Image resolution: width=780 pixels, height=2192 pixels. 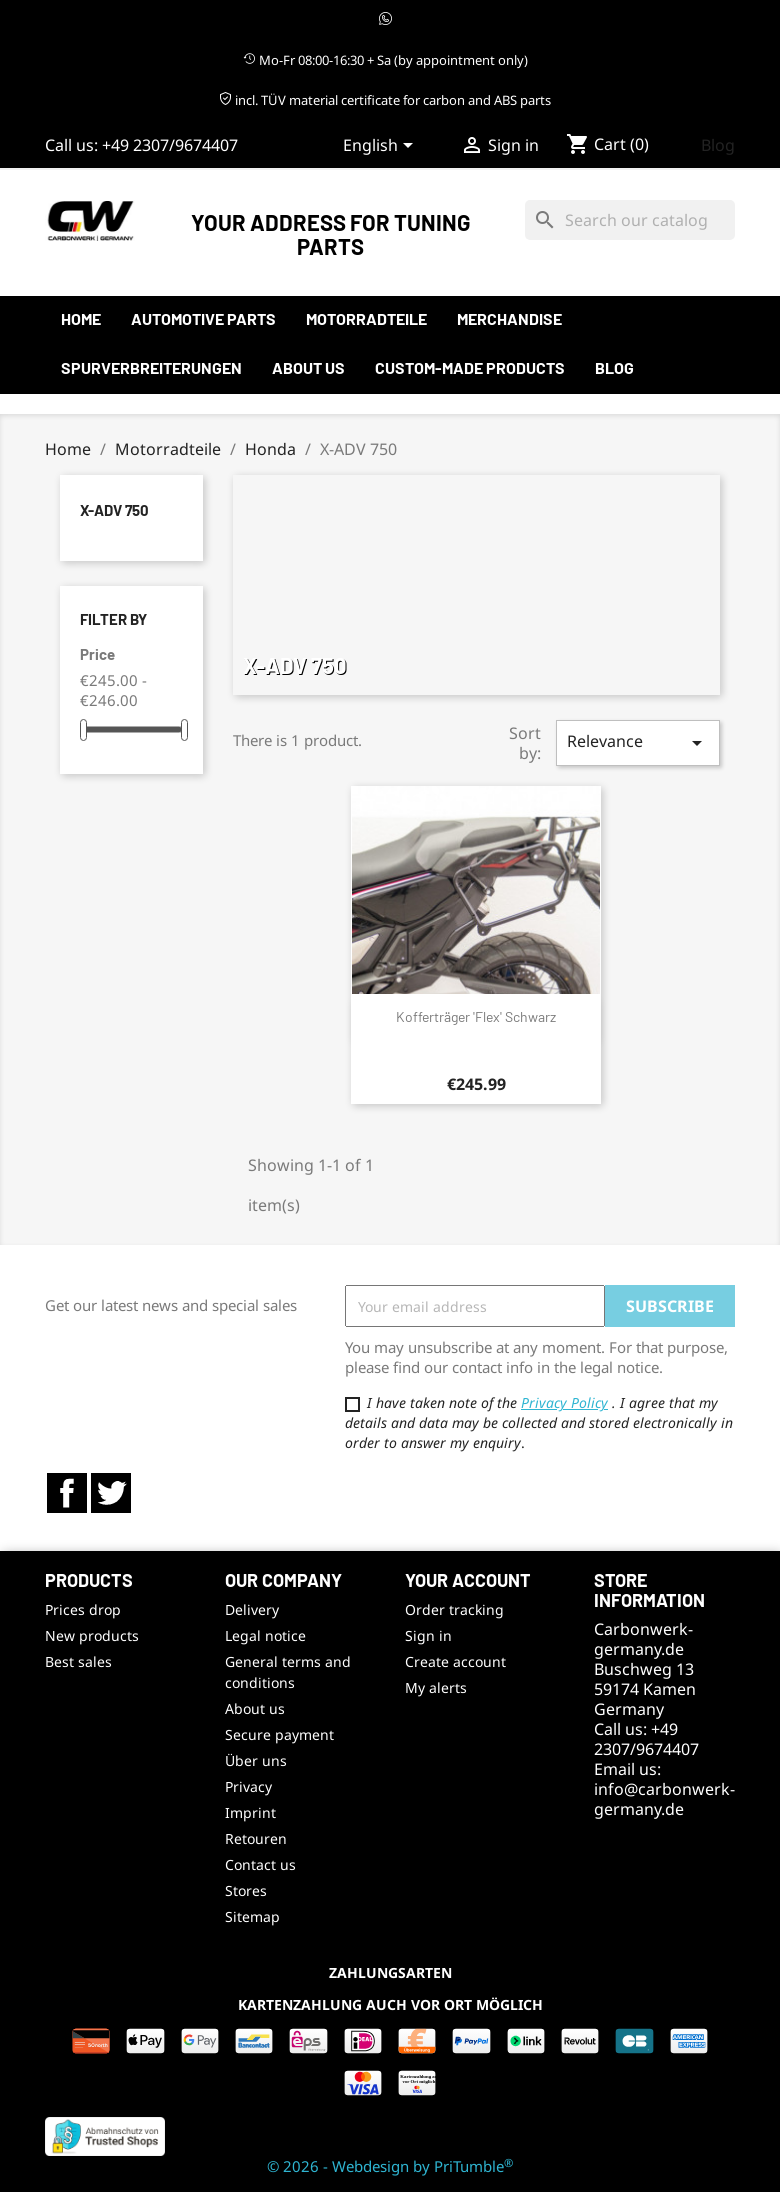 What do you see at coordinates (385, 100) in the screenshot?
I see `incl. TÜV material certificate for carbon and ABS parts` at bounding box center [385, 100].